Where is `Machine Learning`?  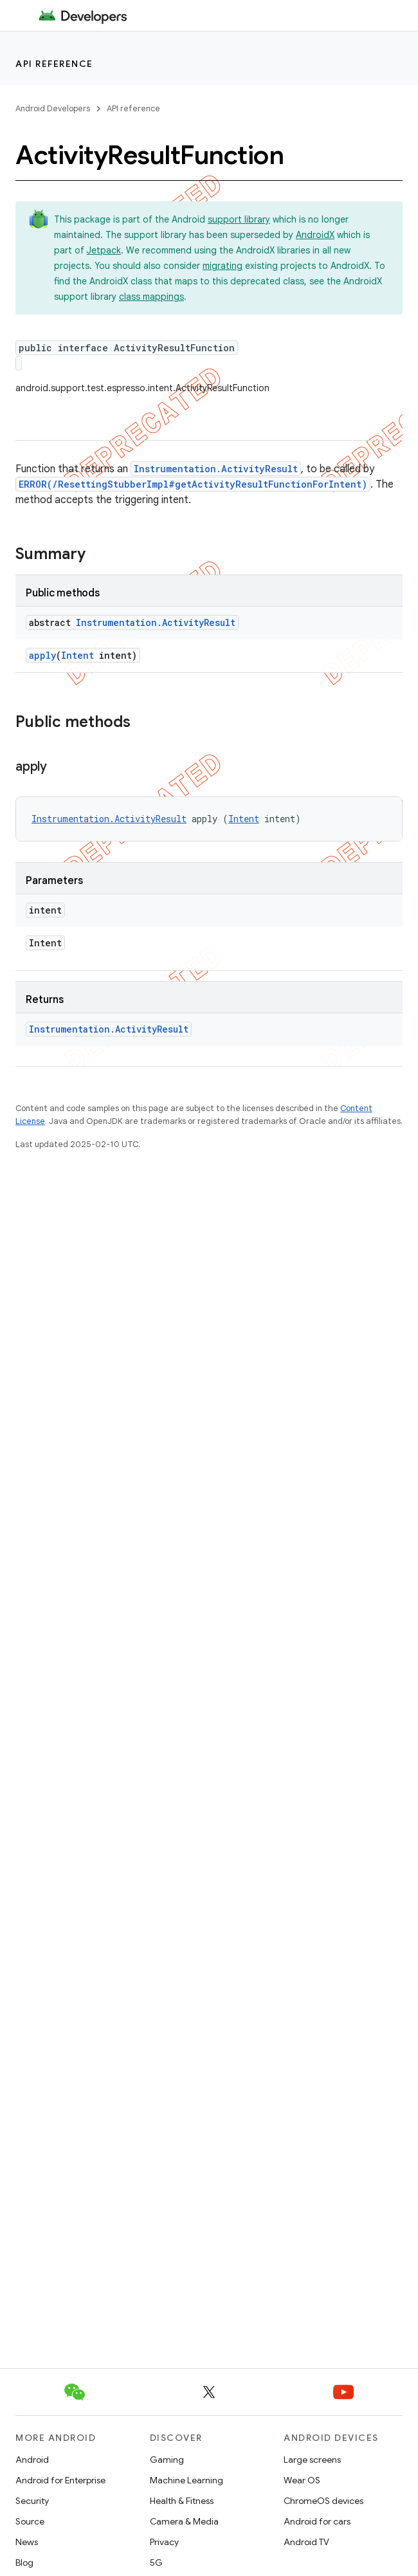
Machine Learning is located at coordinates (186, 2480).